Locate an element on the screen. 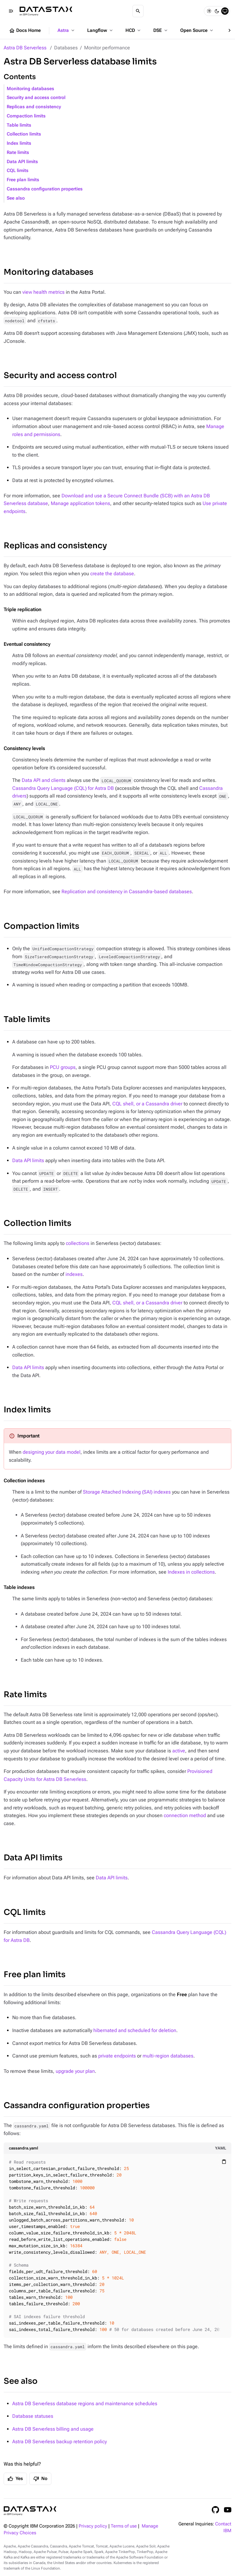 The width and height of the screenshot is (235, 2576). private endpoints is located at coordinates (117, 2056).